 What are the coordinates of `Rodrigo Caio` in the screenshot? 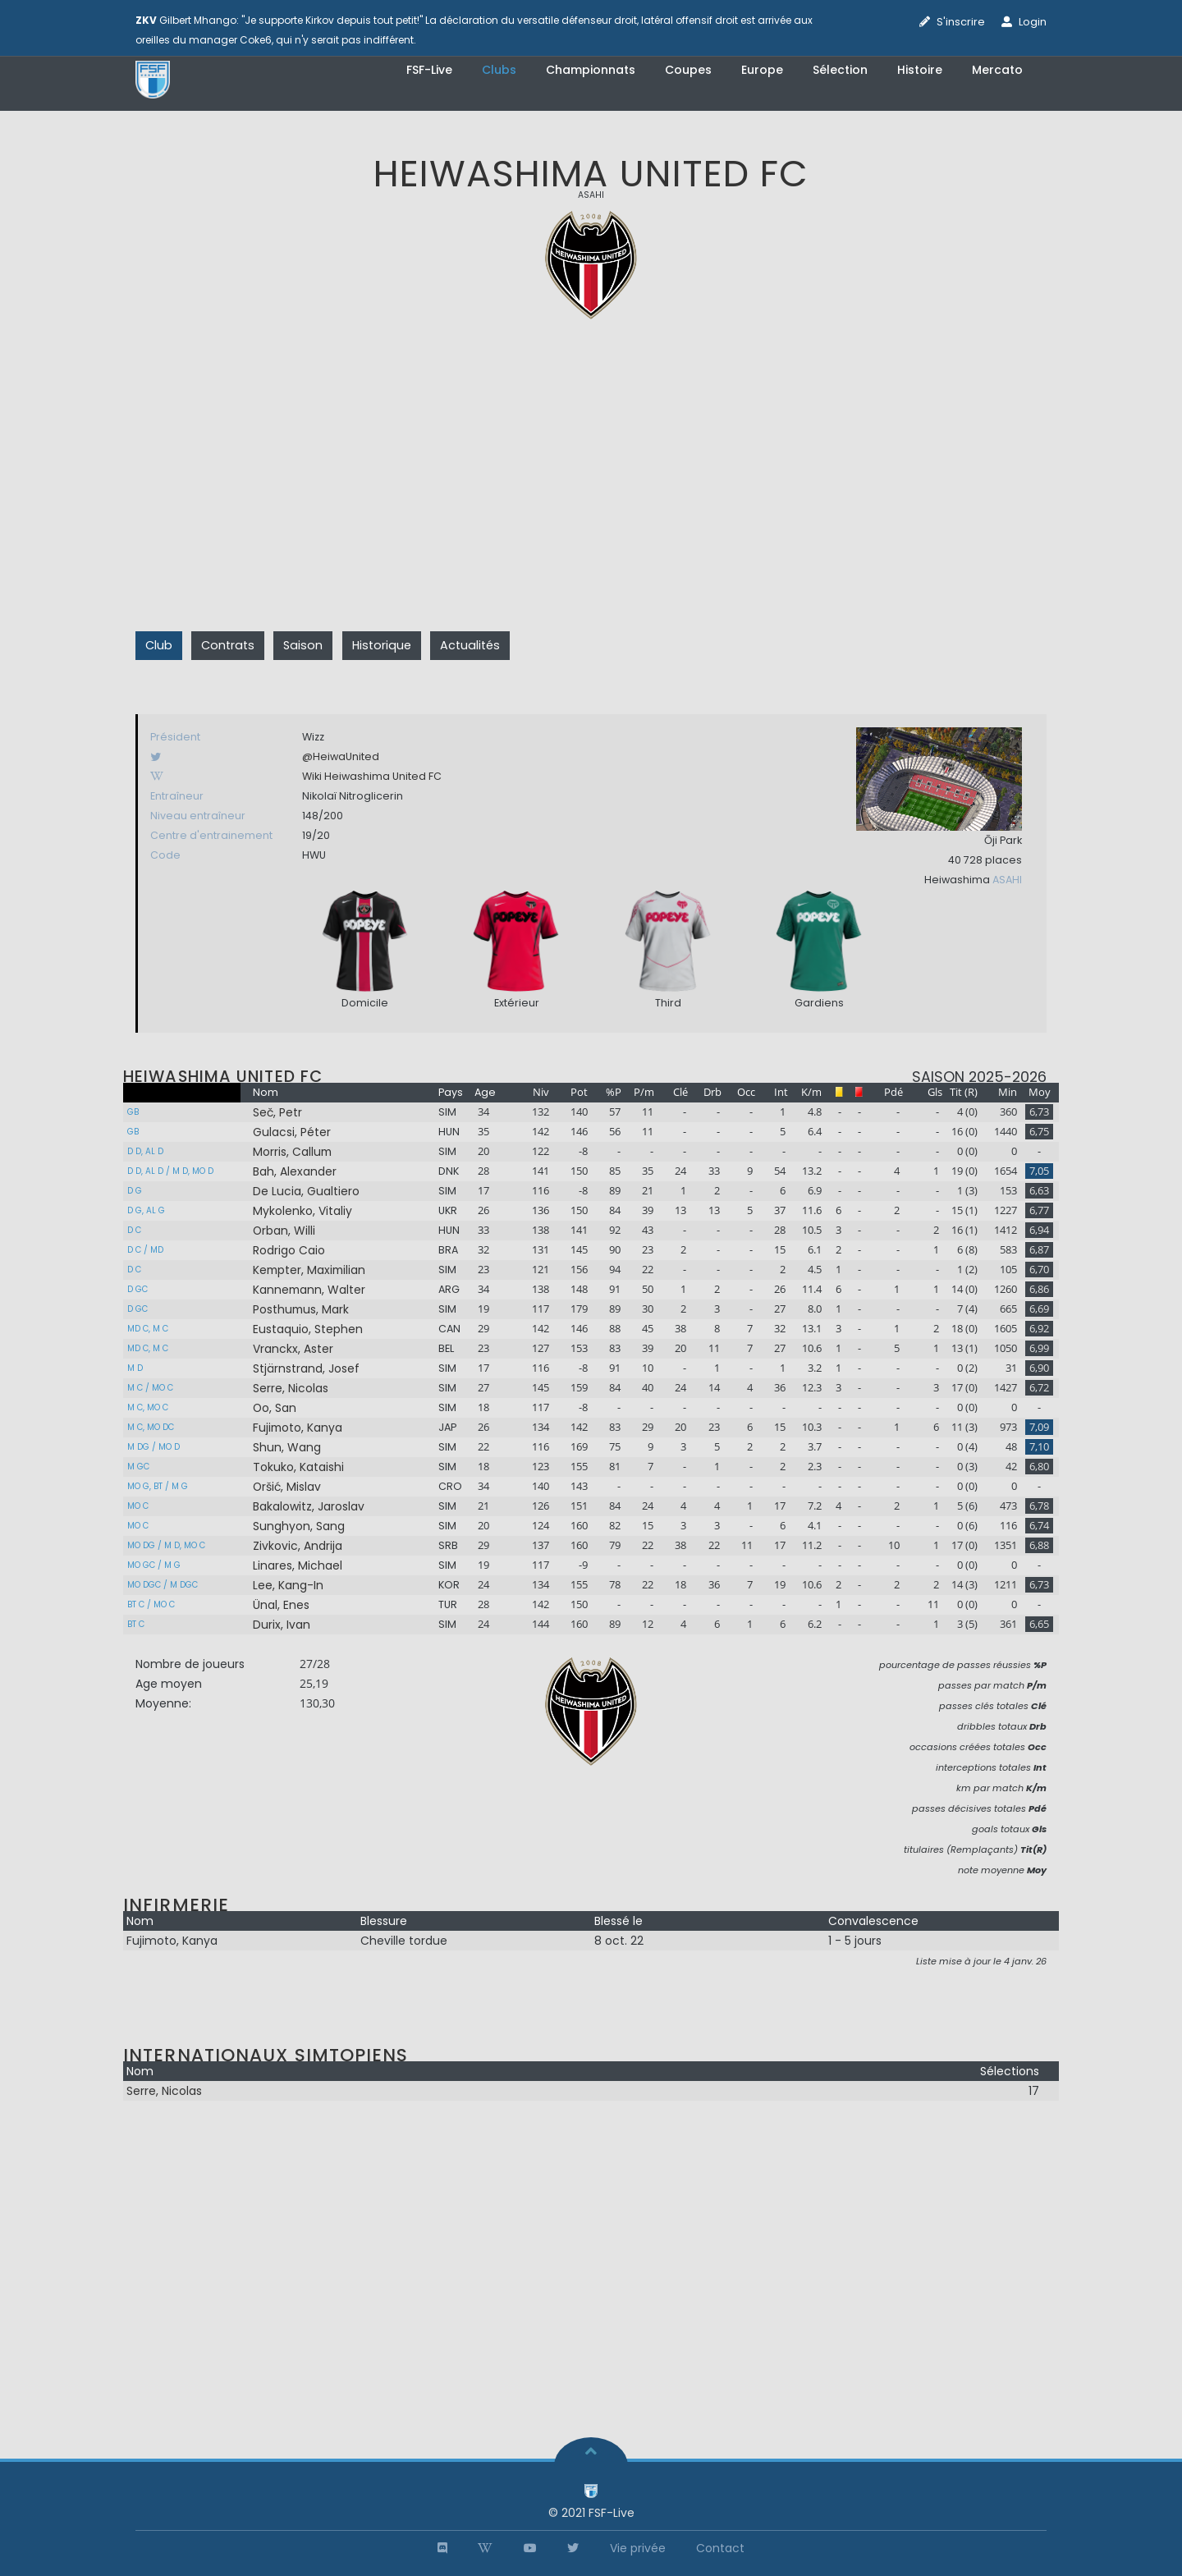 It's located at (289, 1250).